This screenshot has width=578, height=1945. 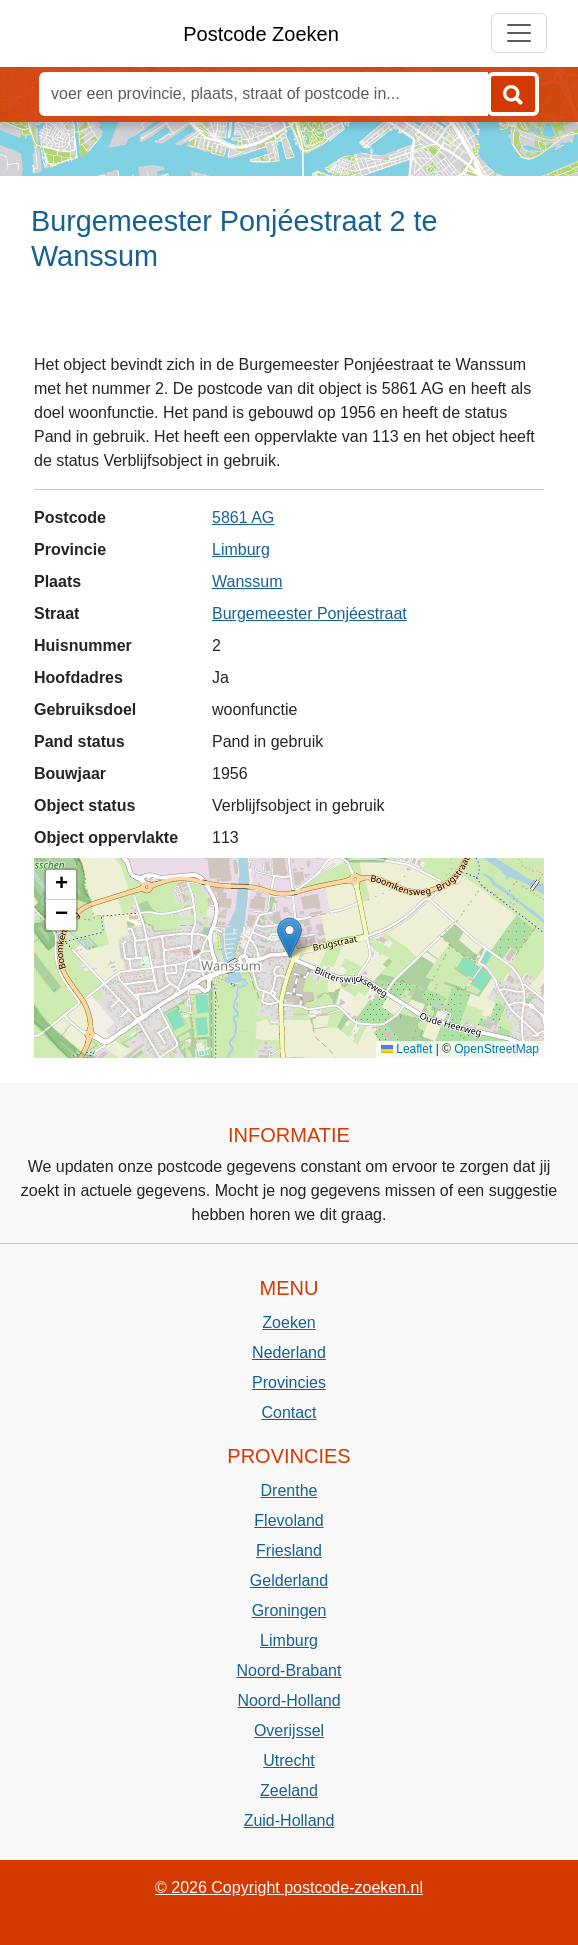 What do you see at coordinates (289, 1790) in the screenshot?
I see `Zeeland` at bounding box center [289, 1790].